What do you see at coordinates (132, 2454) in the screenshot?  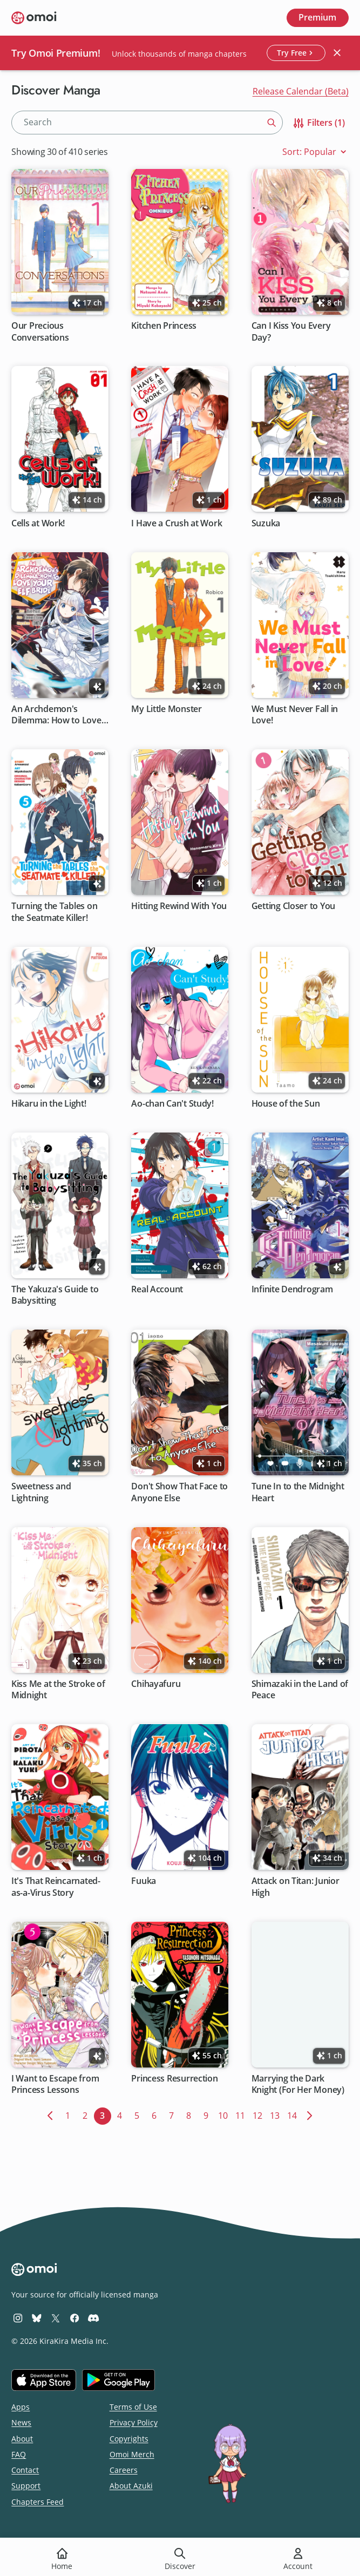 I see `Omoi Merch` at bounding box center [132, 2454].